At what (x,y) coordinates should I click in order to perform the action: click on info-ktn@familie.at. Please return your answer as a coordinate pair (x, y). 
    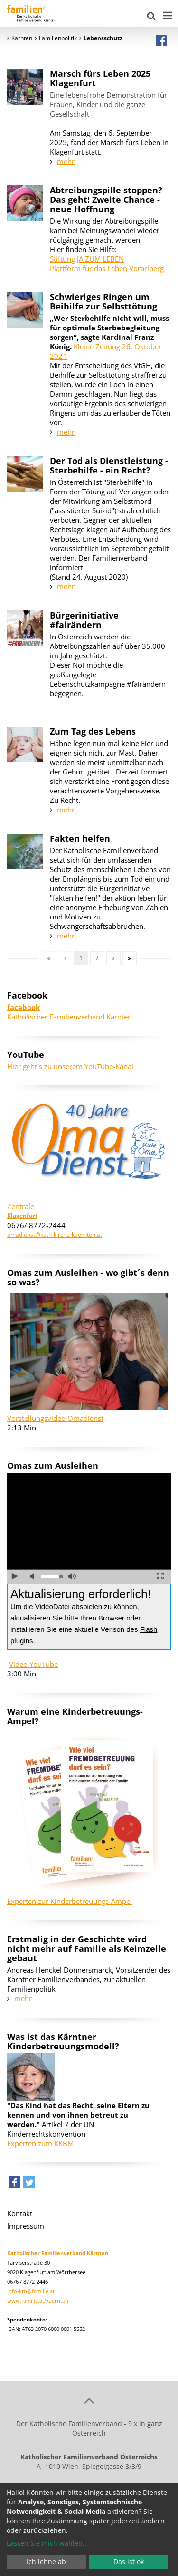
    Looking at the image, I should click on (31, 2290).